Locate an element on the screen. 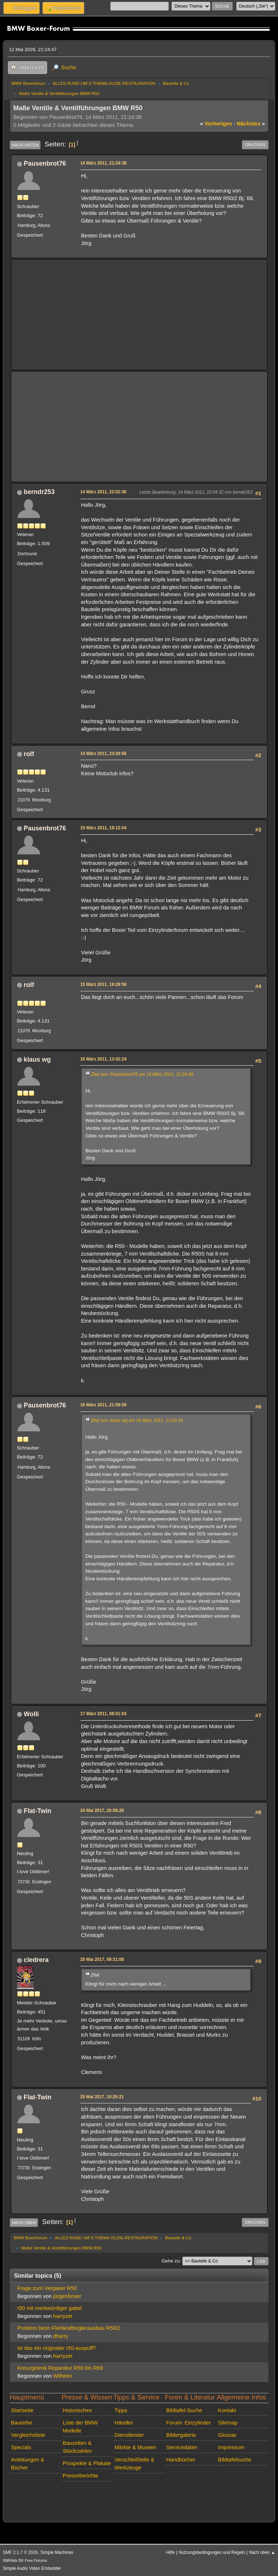  Wolli is located at coordinates (31, 1714).